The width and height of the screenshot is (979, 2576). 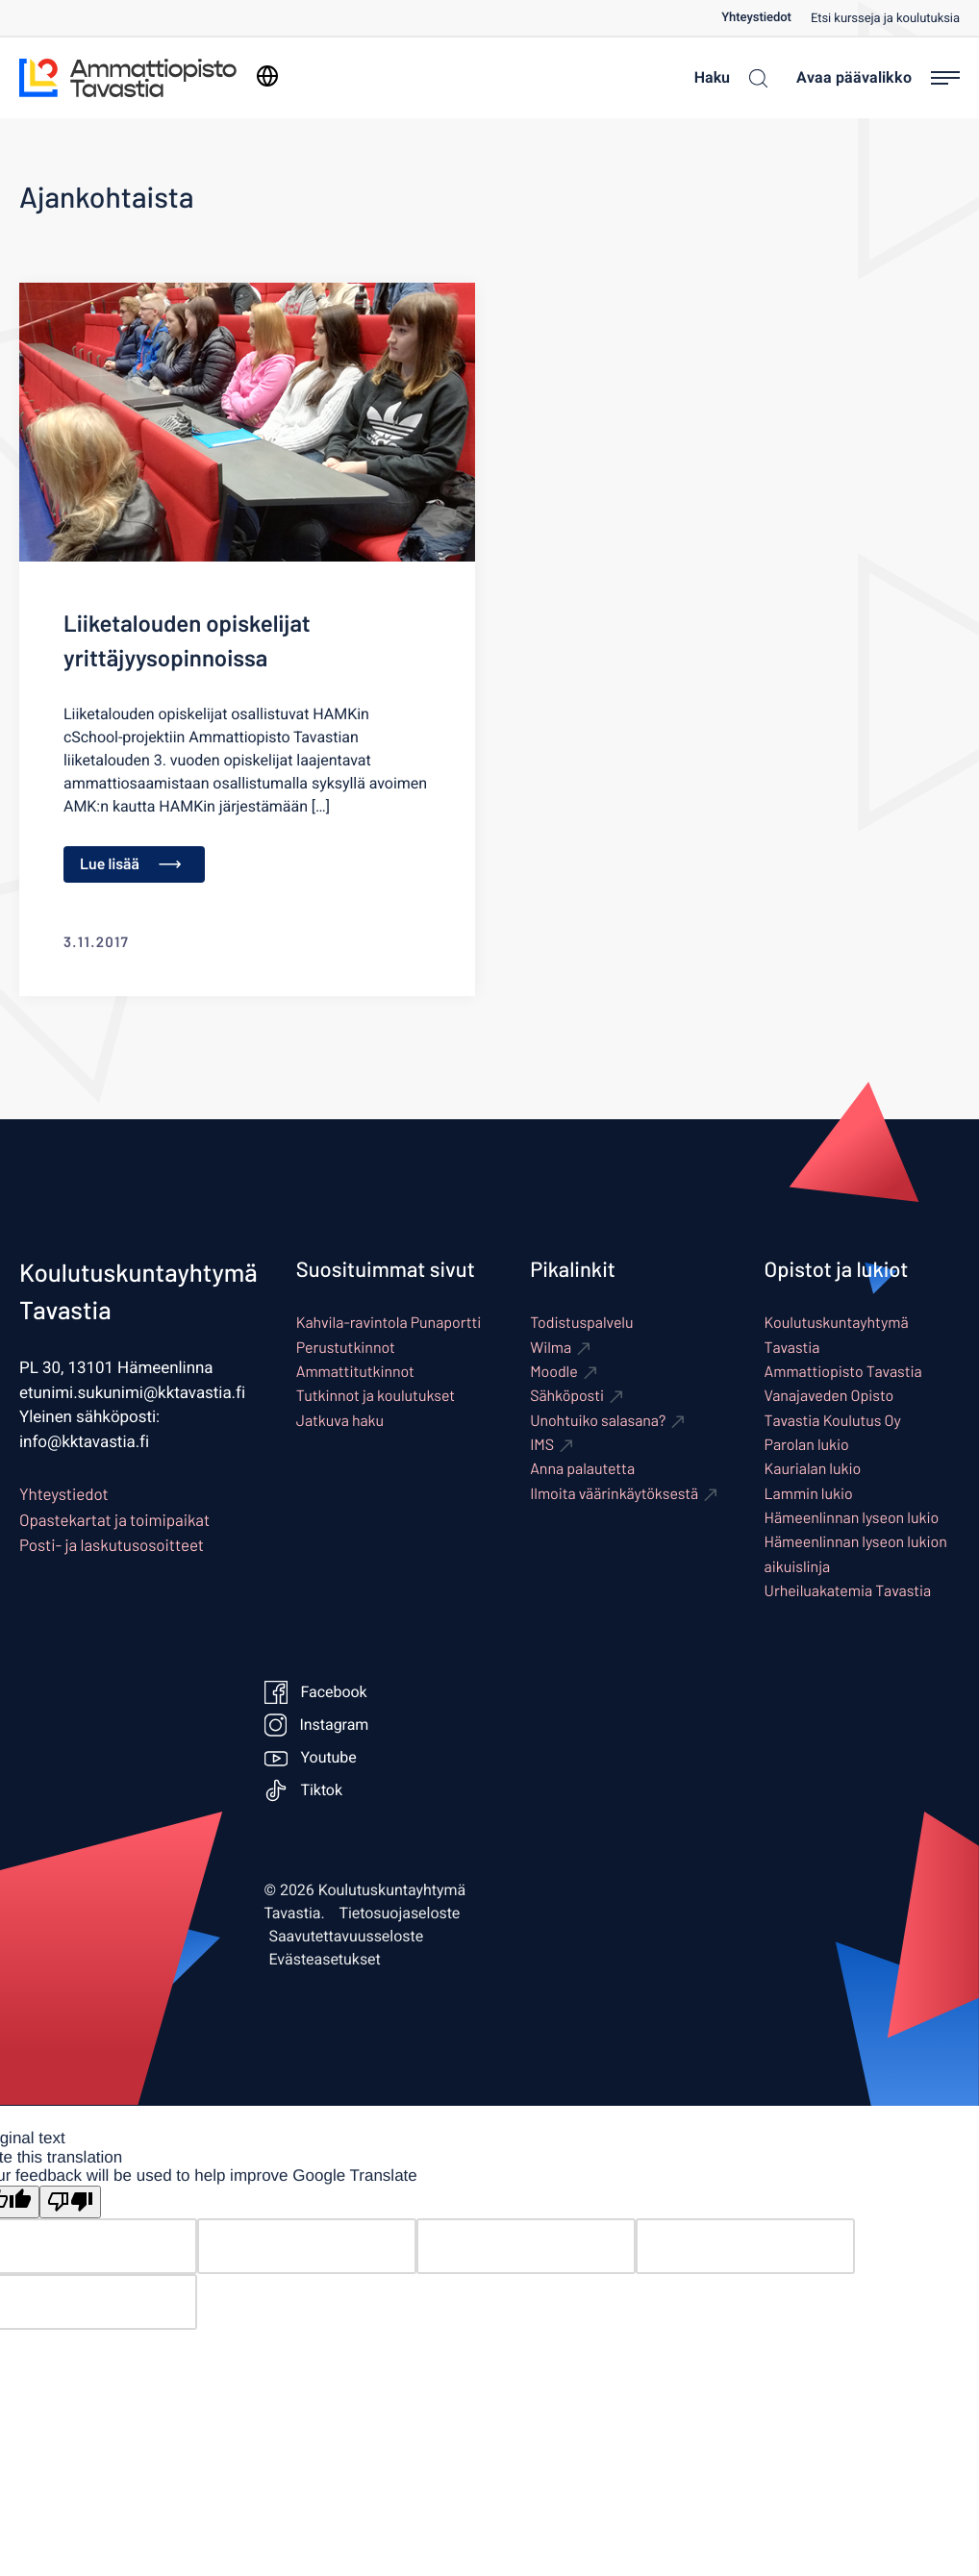 What do you see at coordinates (809, 1494) in the screenshot?
I see `Lammin lukio` at bounding box center [809, 1494].